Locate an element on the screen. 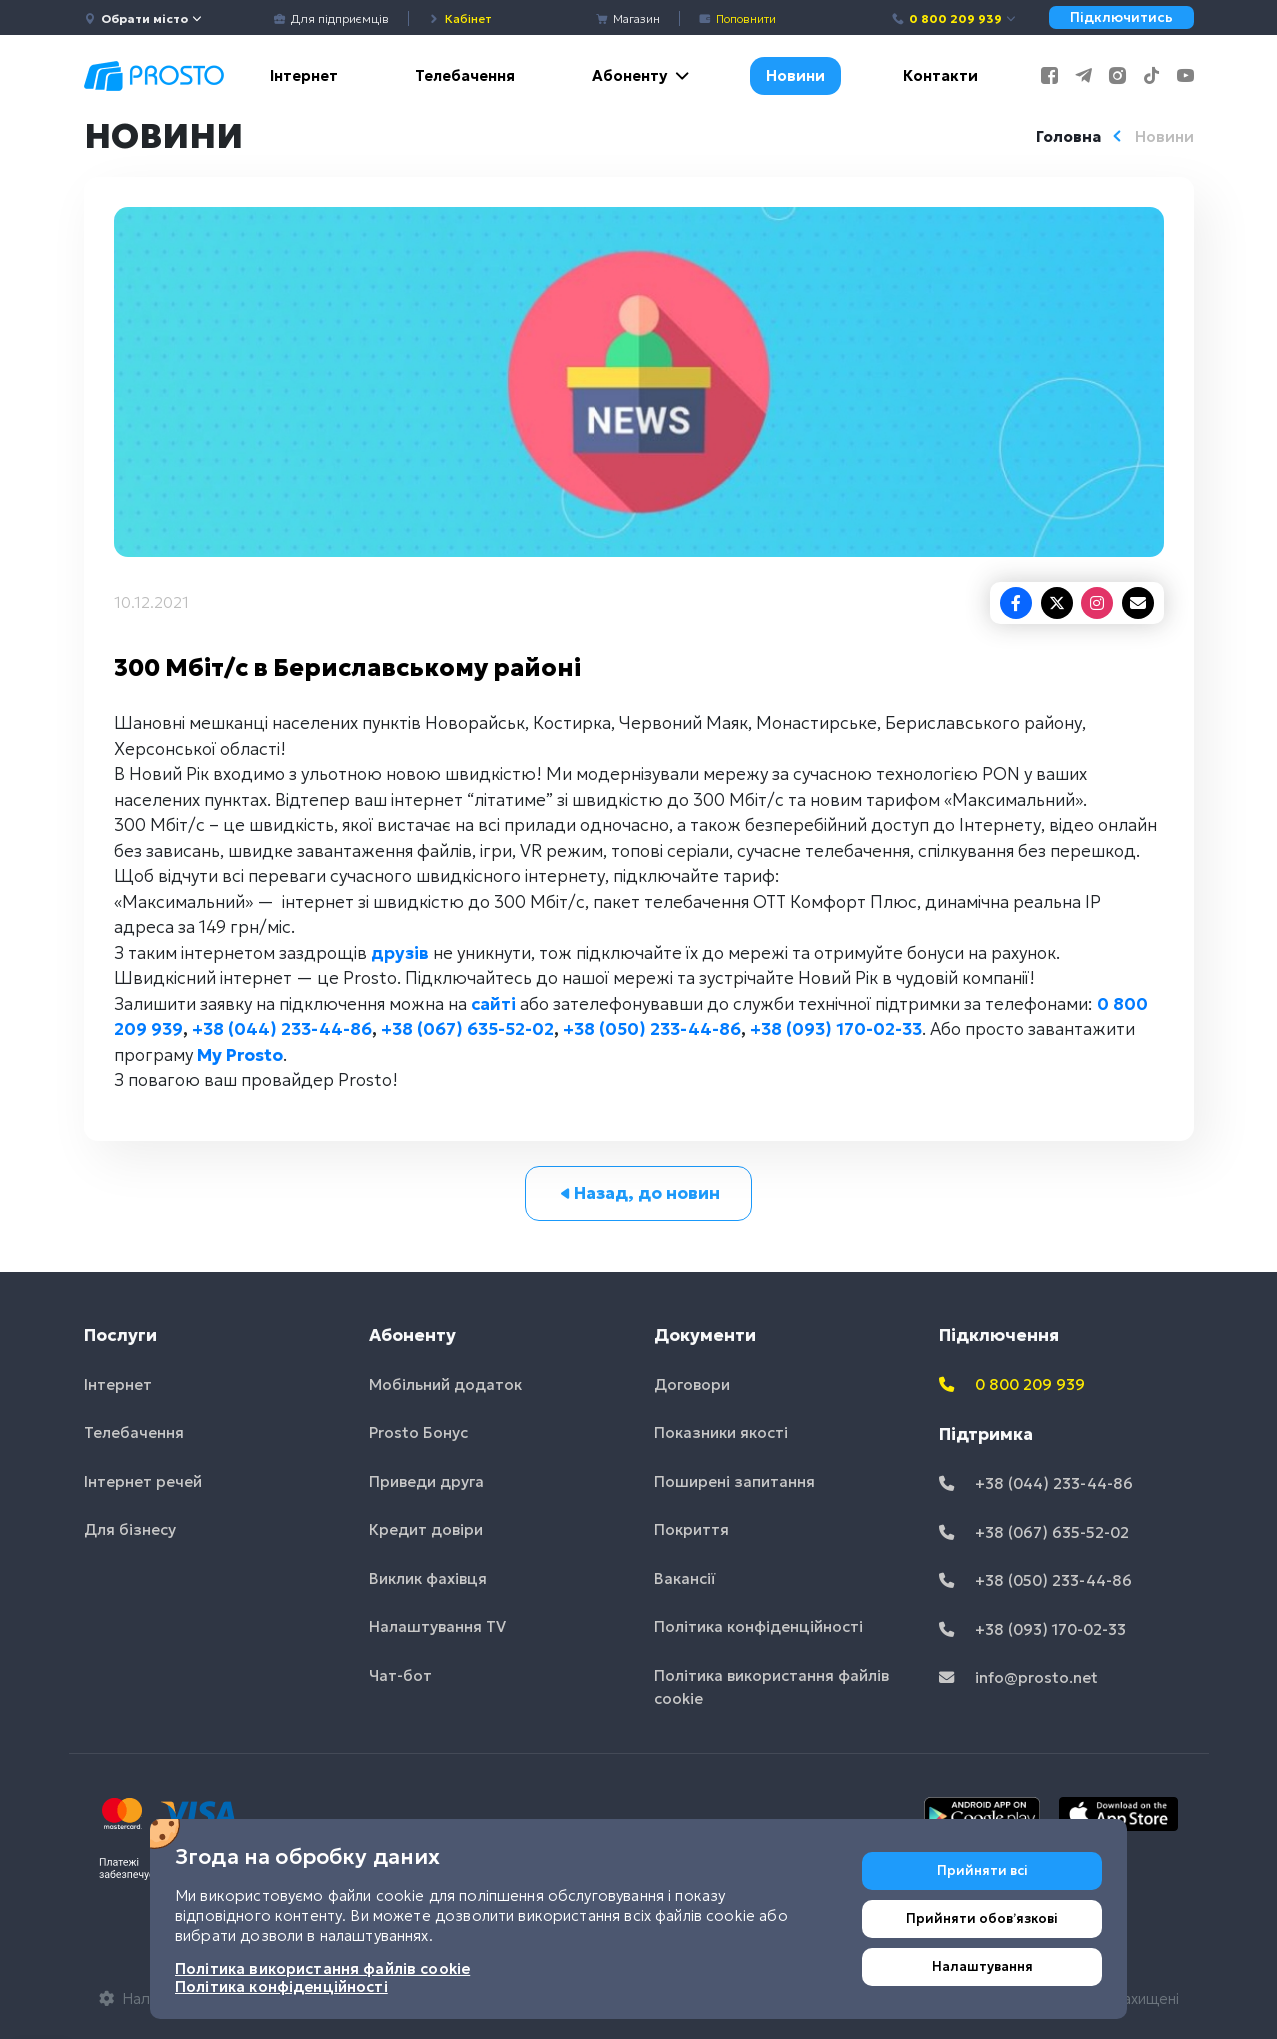 This screenshot has width=1277, height=2039. Показники якості is located at coordinates (721, 1432).